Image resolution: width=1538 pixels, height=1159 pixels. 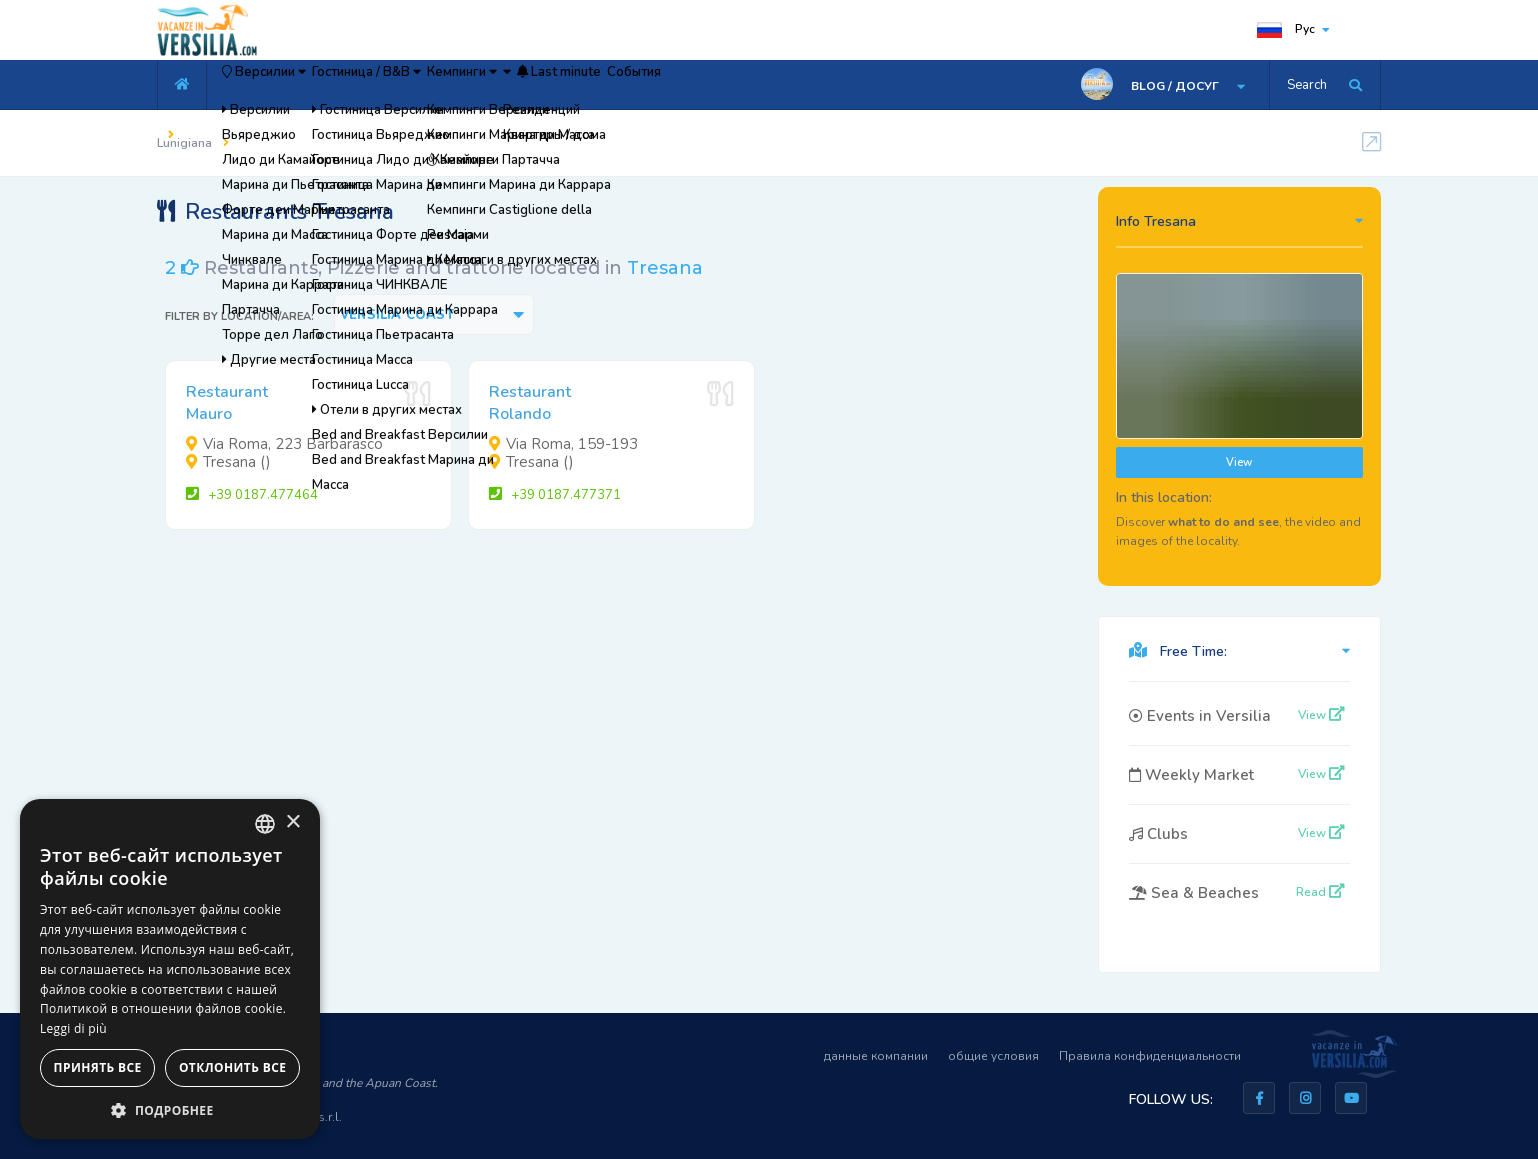 I want to click on Search, so click(x=1307, y=85).